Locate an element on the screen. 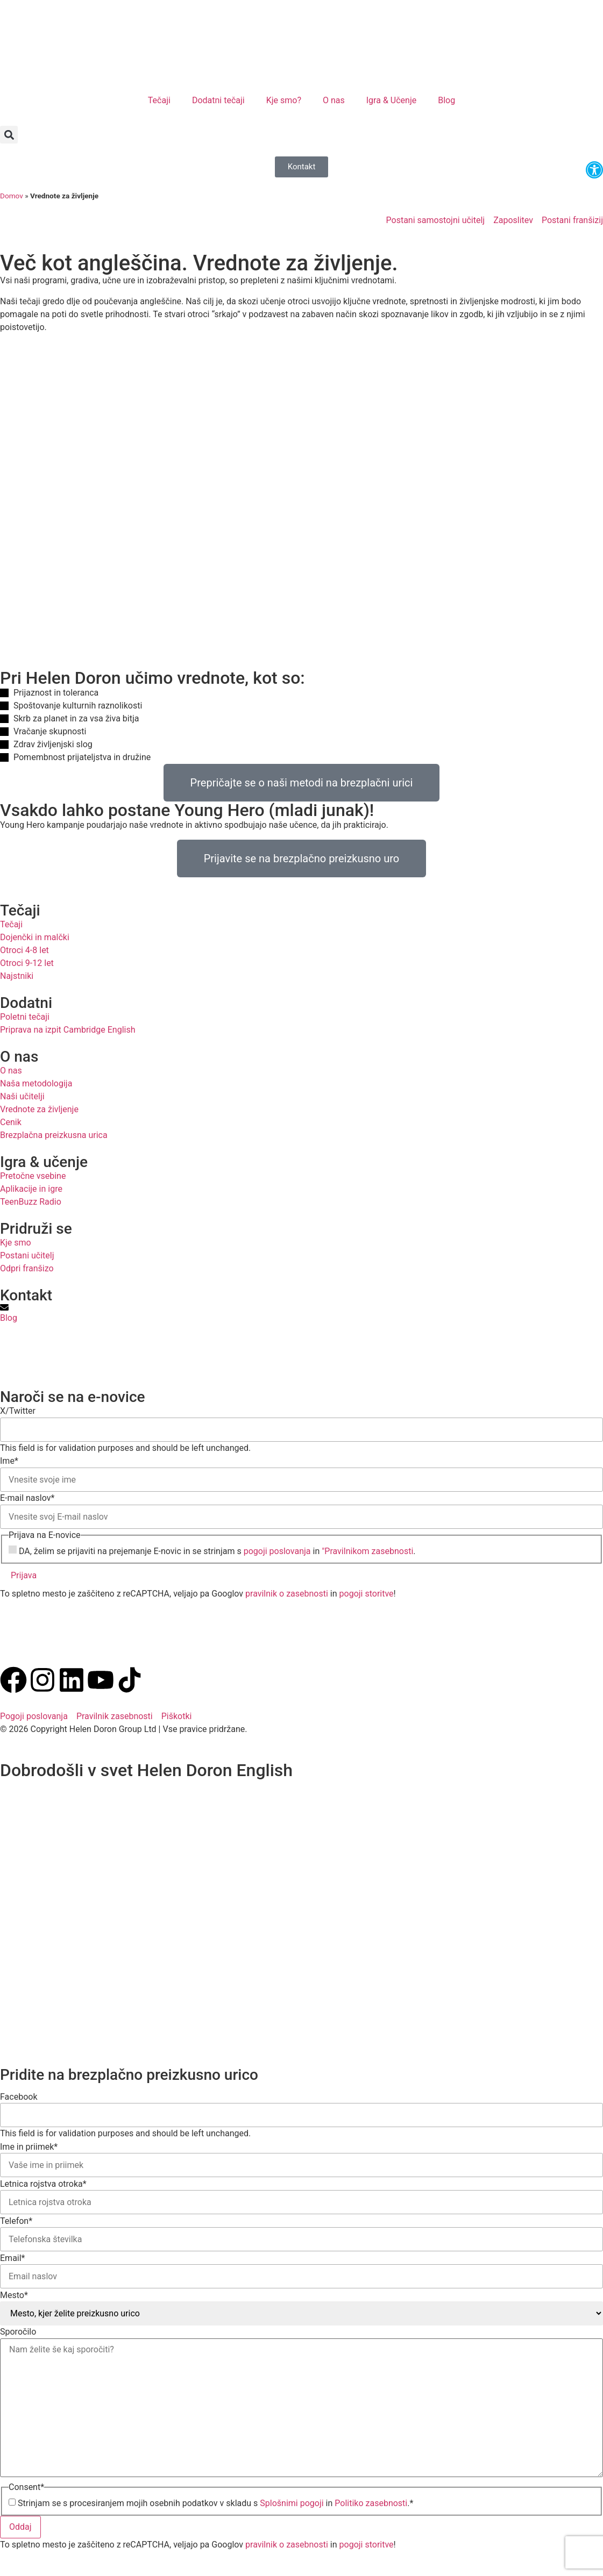  Blog is located at coordinates (446, 100).